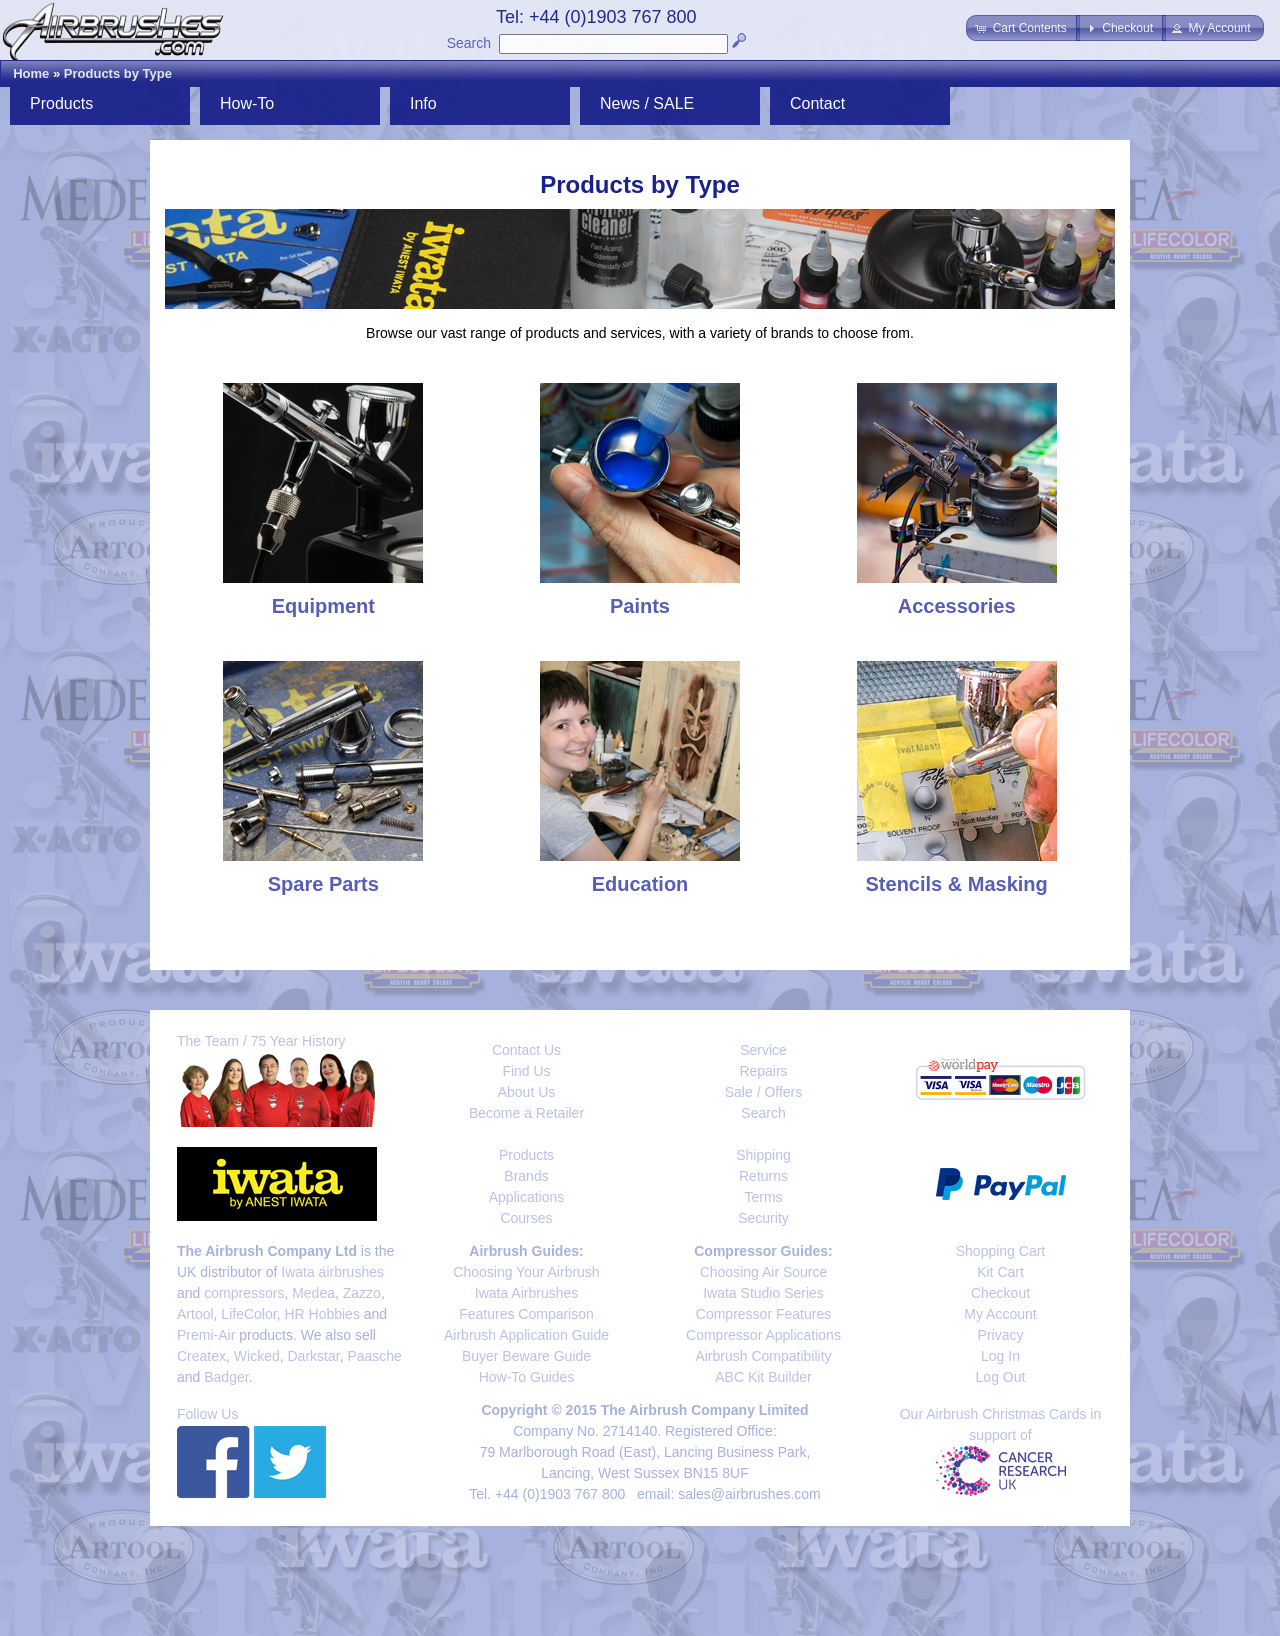  I want to click on ABC Kit Builder, so click(763, 1377).